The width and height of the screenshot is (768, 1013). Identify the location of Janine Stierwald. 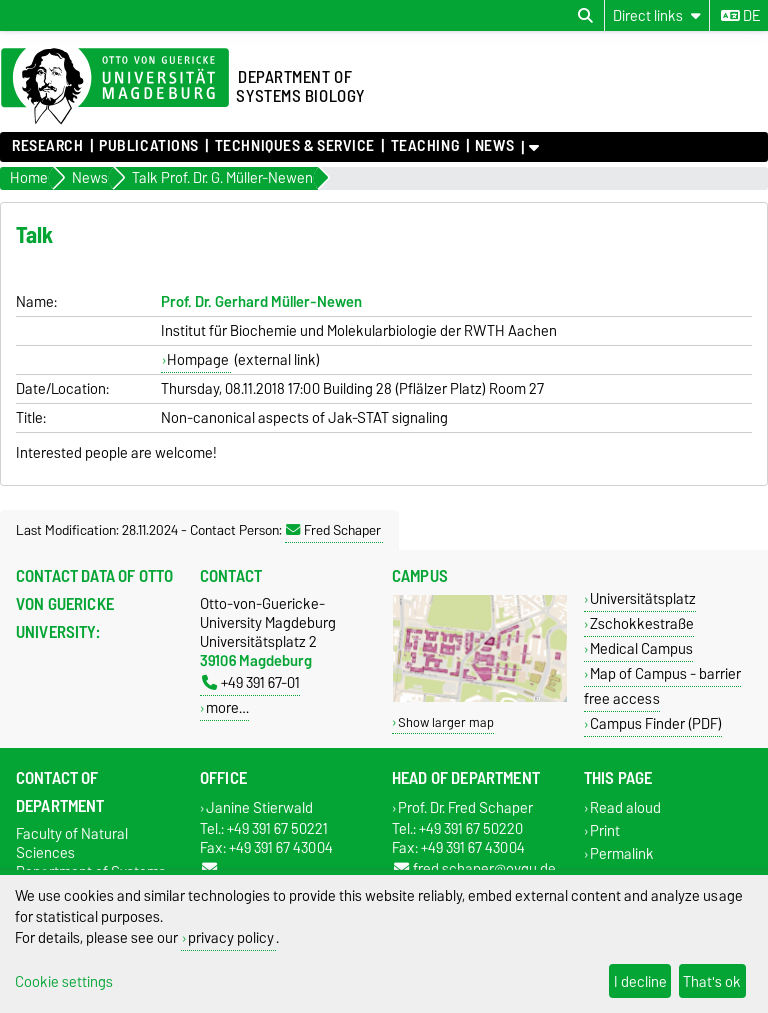
(259, 807).